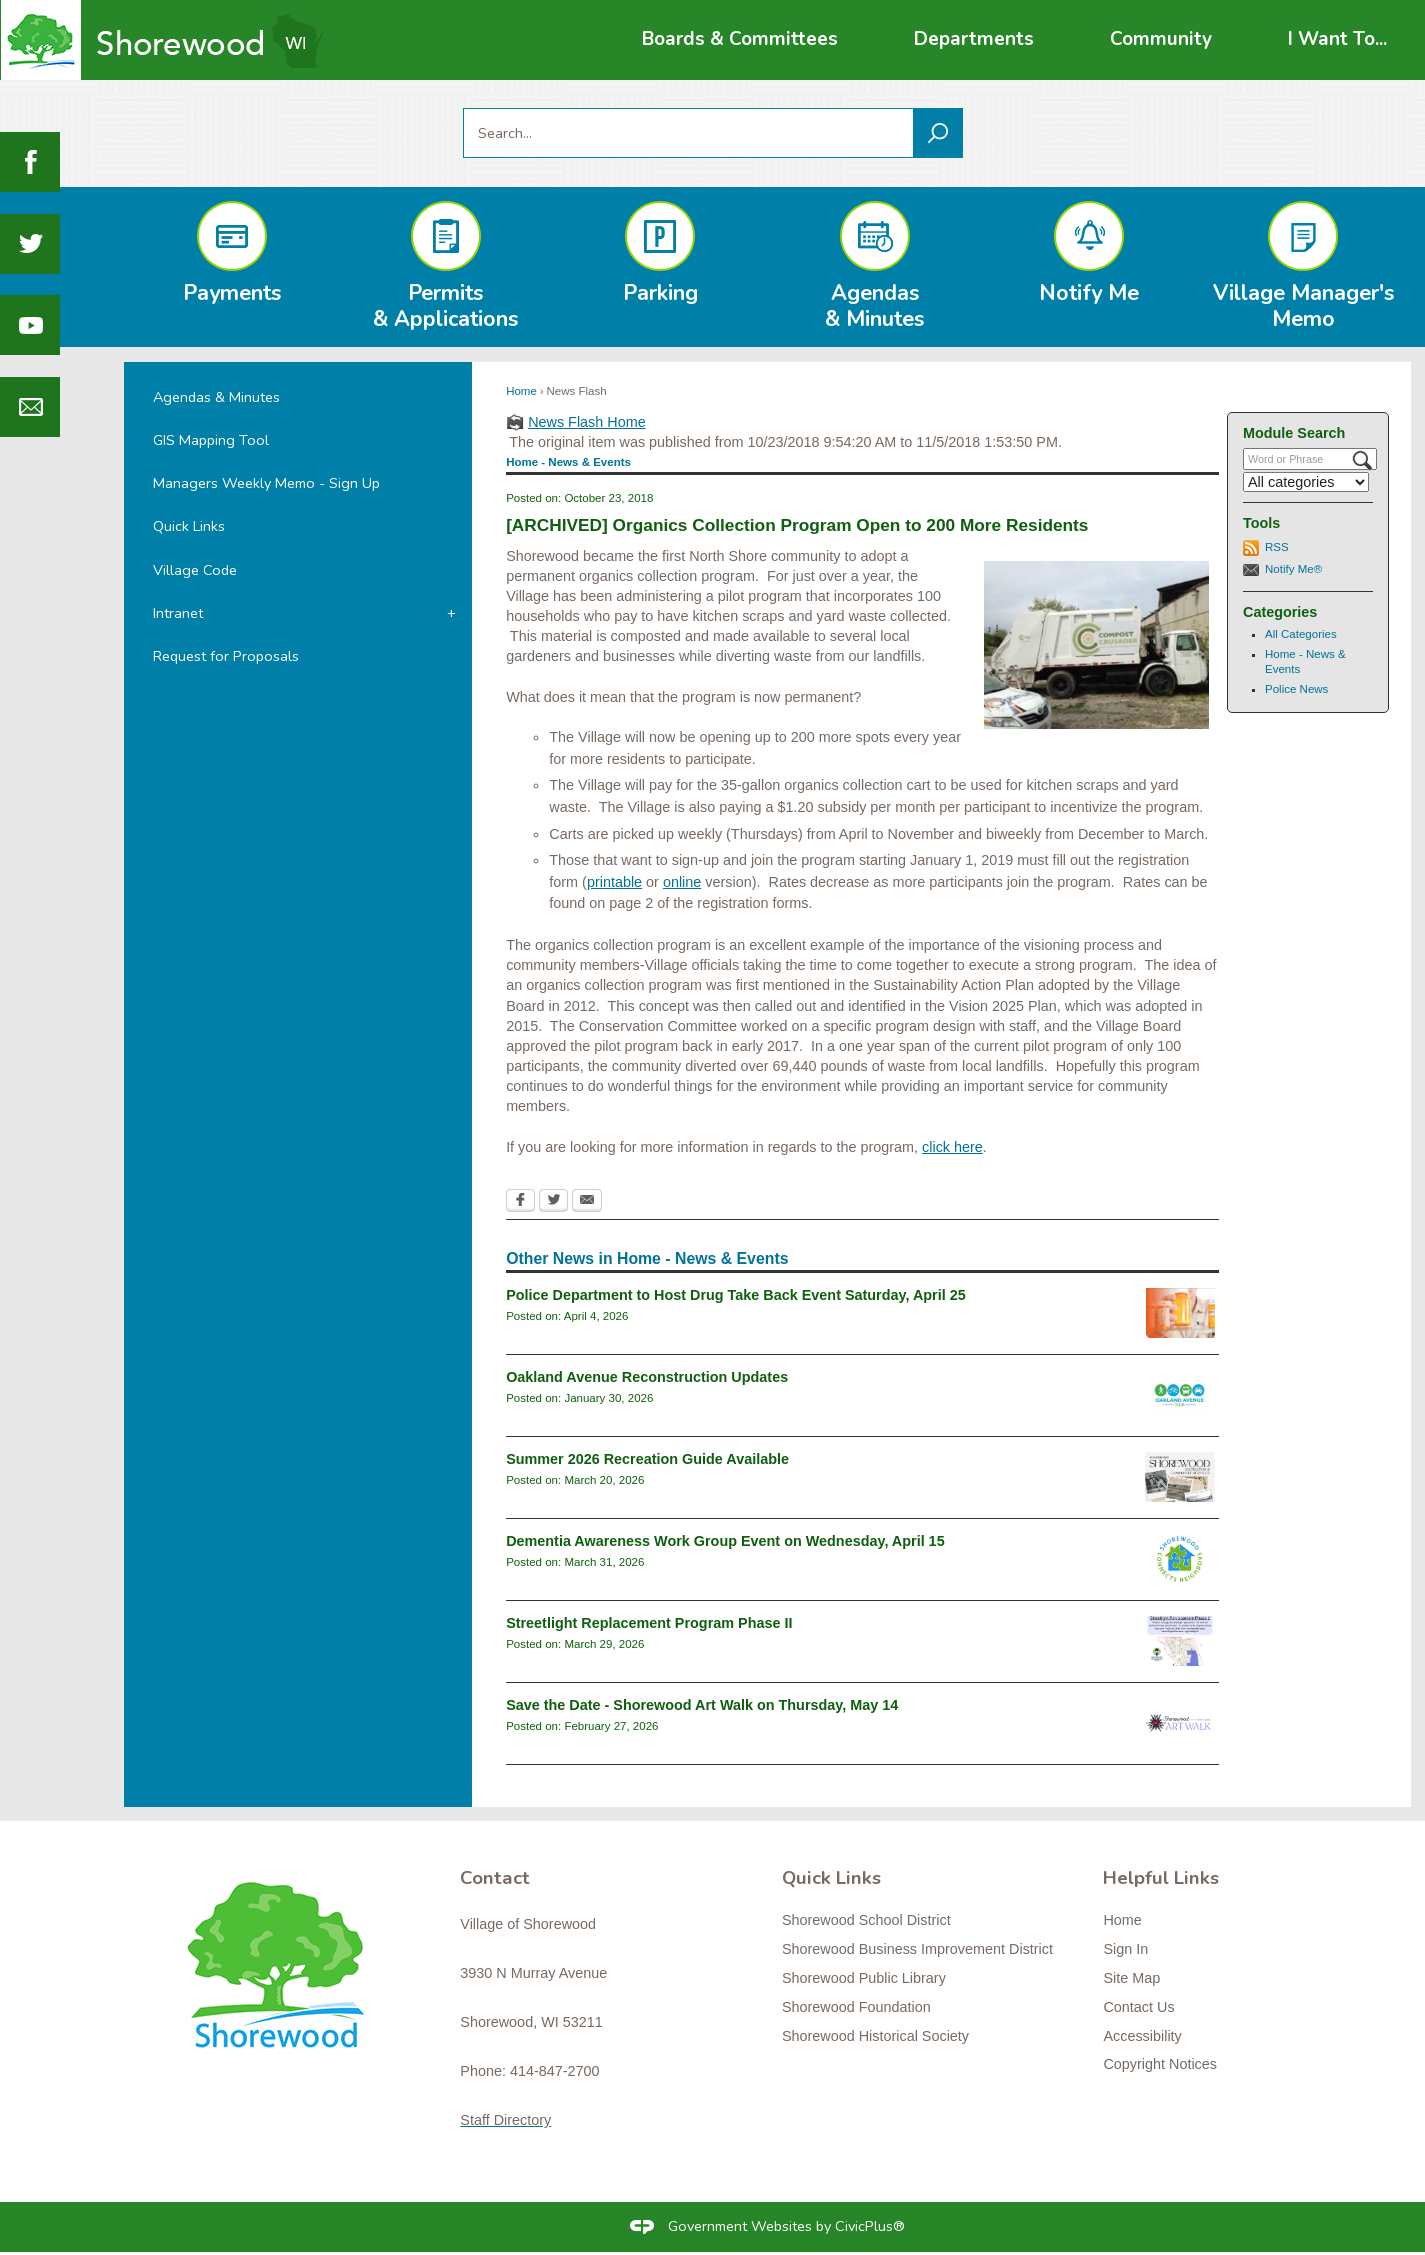  I want to click on Village Code, so click(195, 570).